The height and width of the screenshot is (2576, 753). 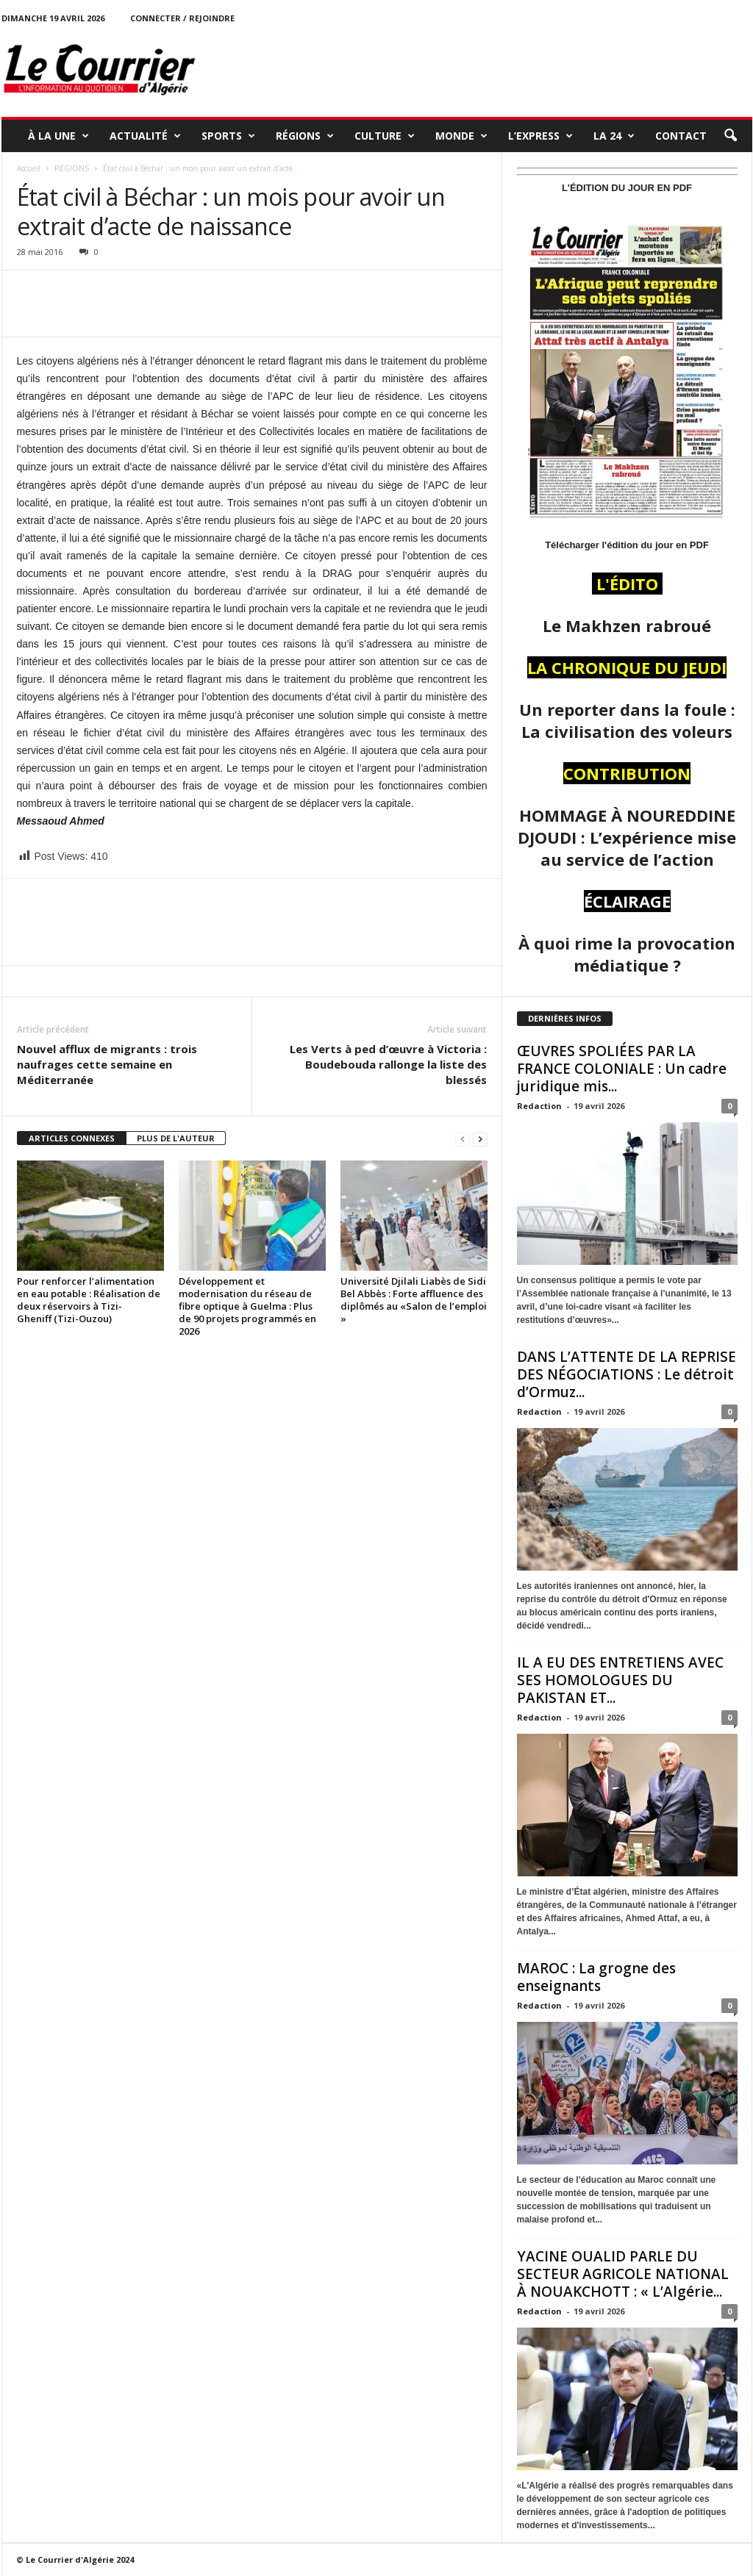 I want to click on IL A EU DES ENTRETIENS AVEC SES HOMOLOGUES DU PAKISTAN ET..., so click(x=620, y=1680).